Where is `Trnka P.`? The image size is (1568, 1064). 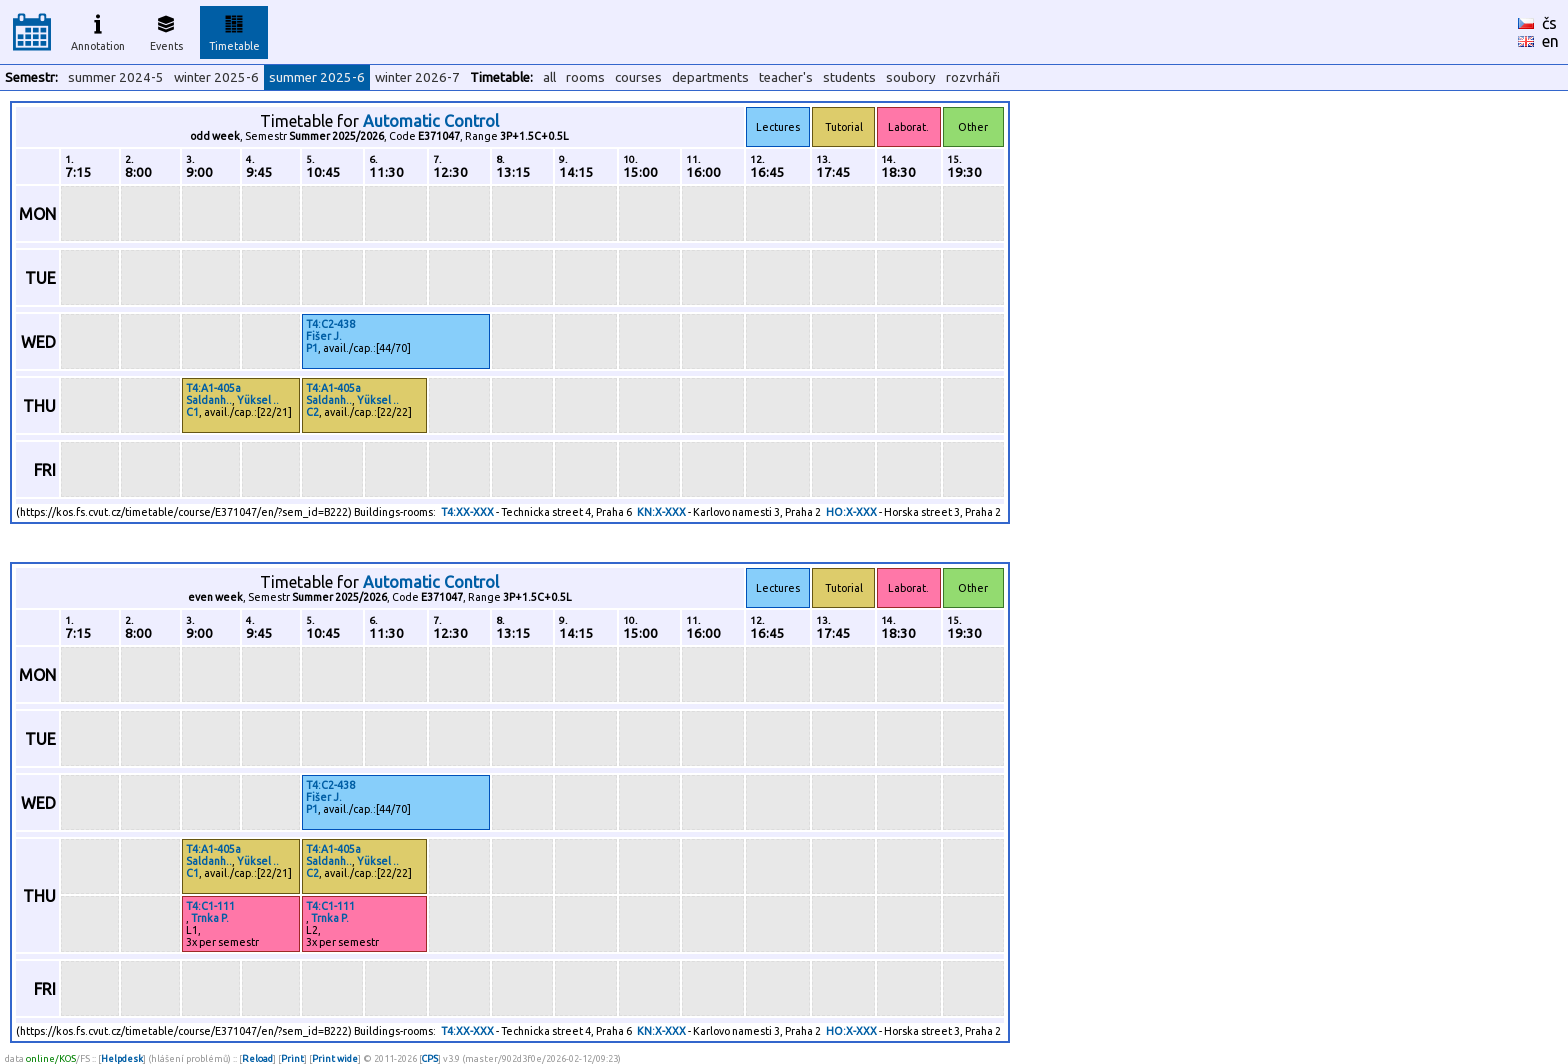
Trnka P. is located at coordinates (210, 918).